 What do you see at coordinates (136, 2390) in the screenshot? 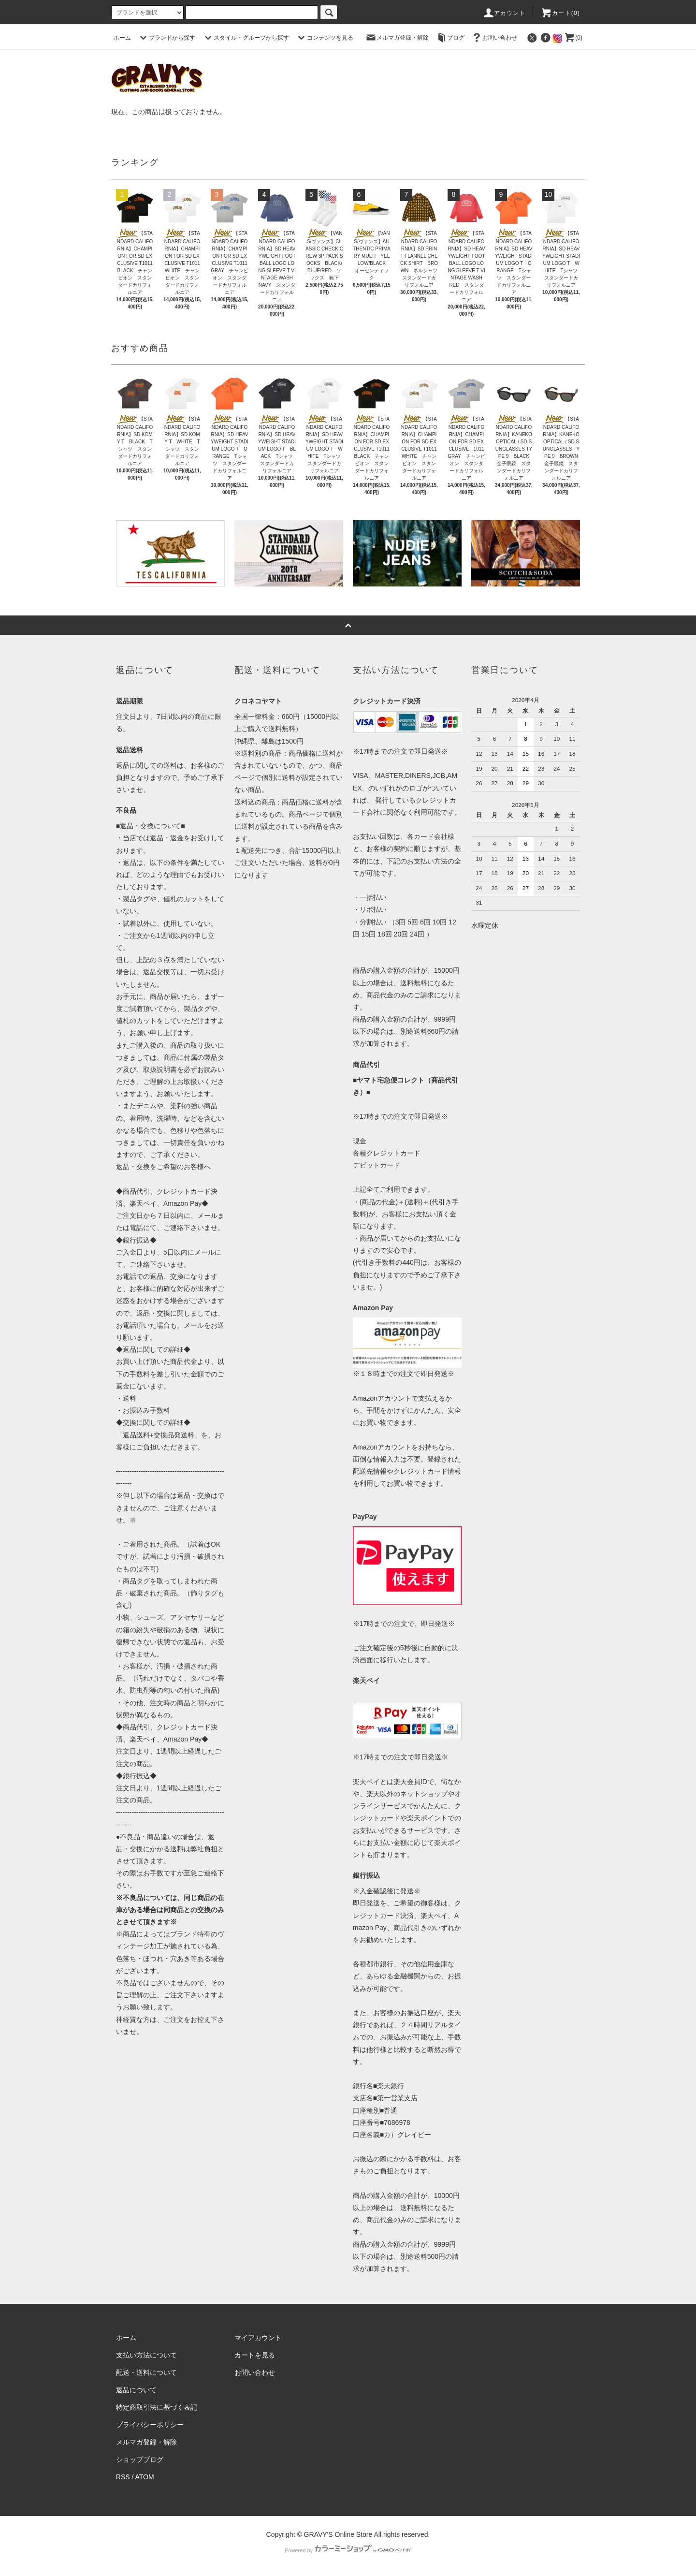
I see `返品について` at bounding box center [136, 2390].